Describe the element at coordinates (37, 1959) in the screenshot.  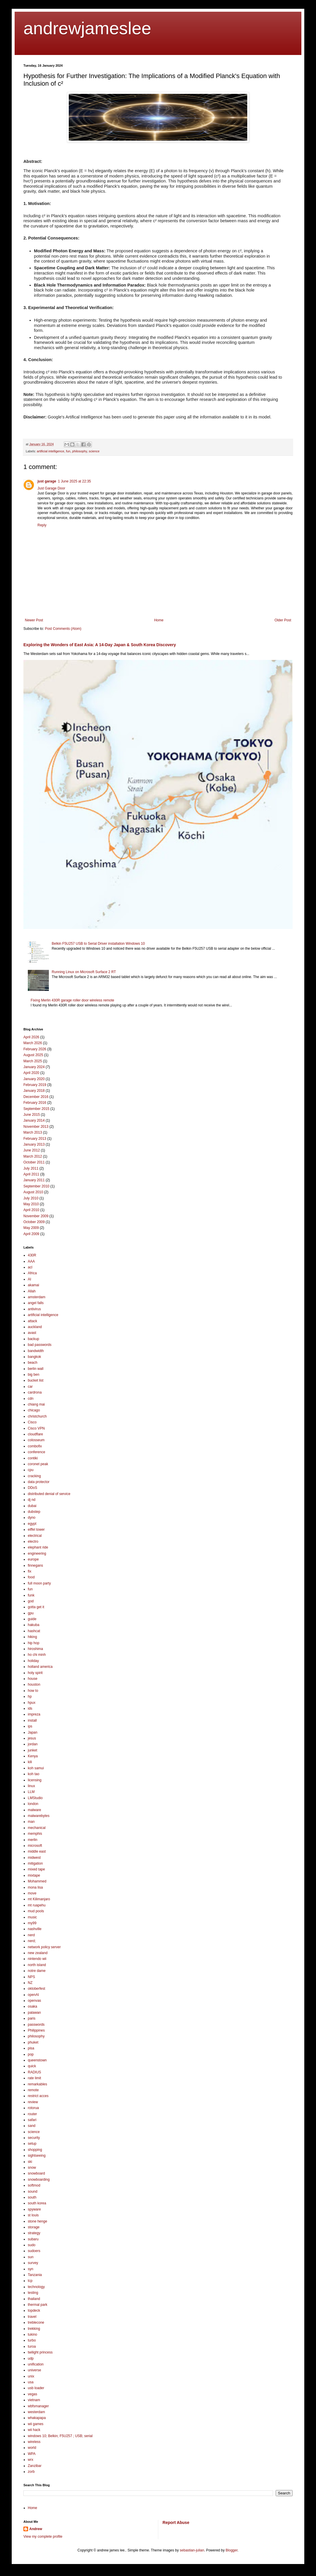
I see `nintendo wii` at that location.